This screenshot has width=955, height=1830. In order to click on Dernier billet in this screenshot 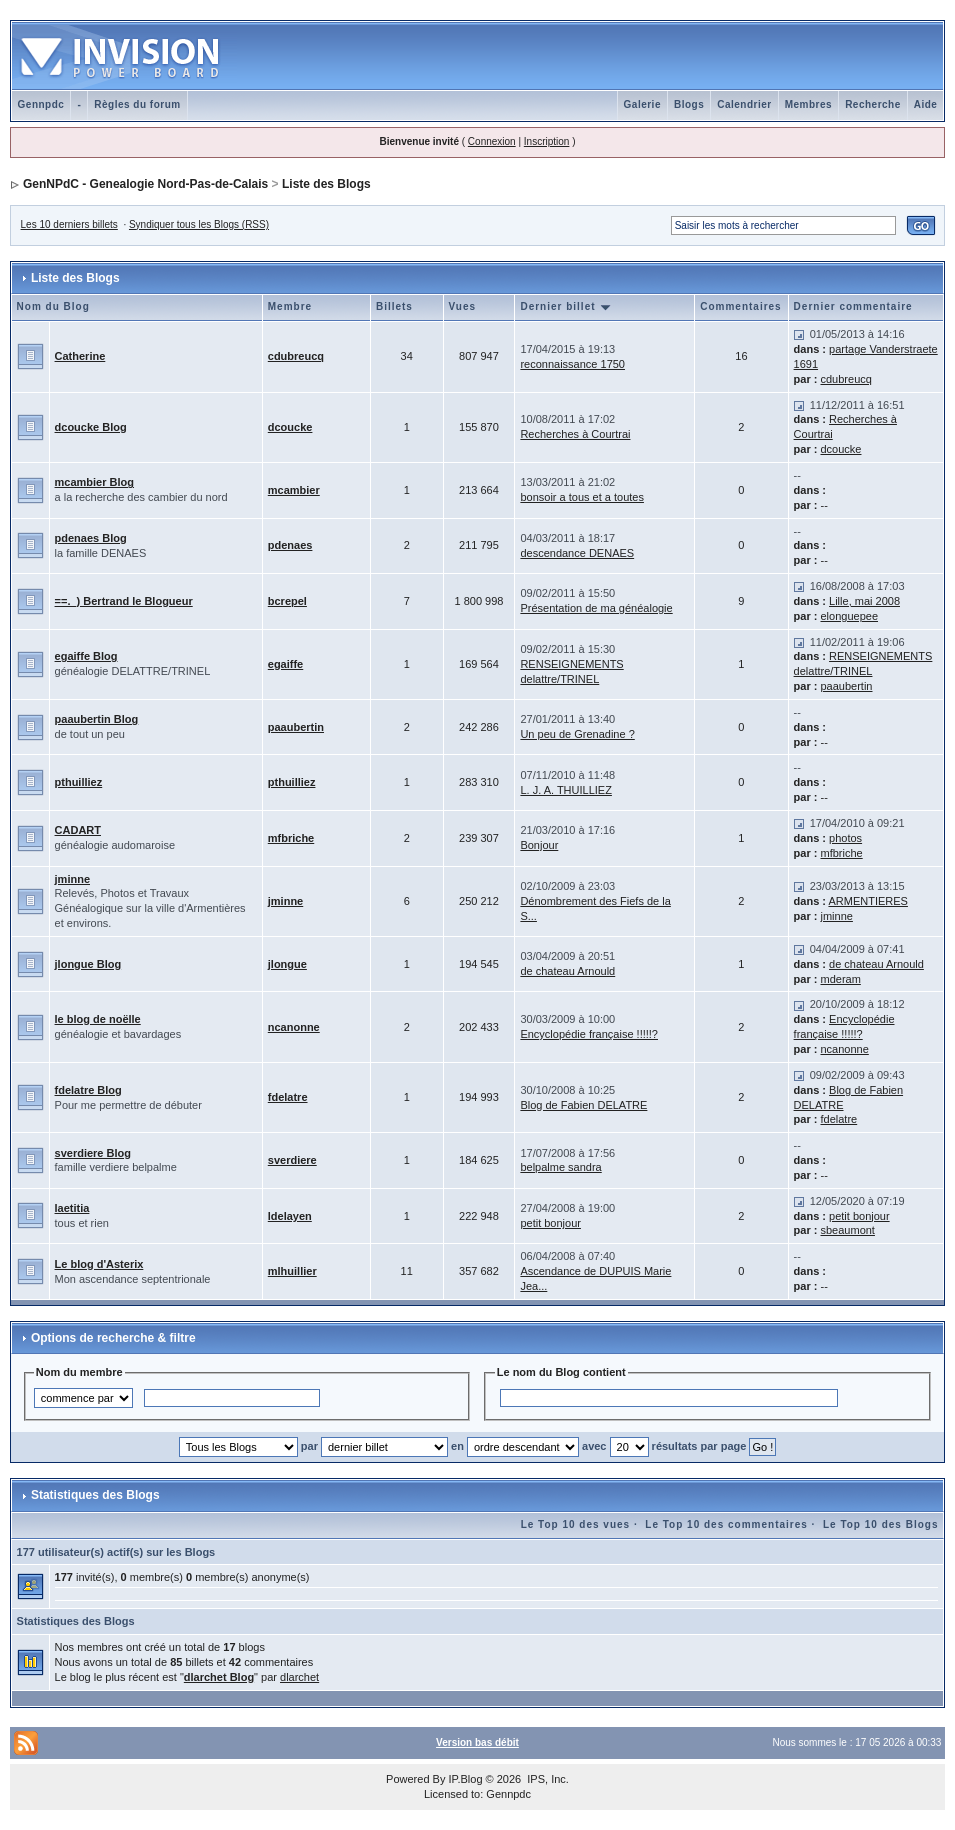, I will do `click(566, 306)`.